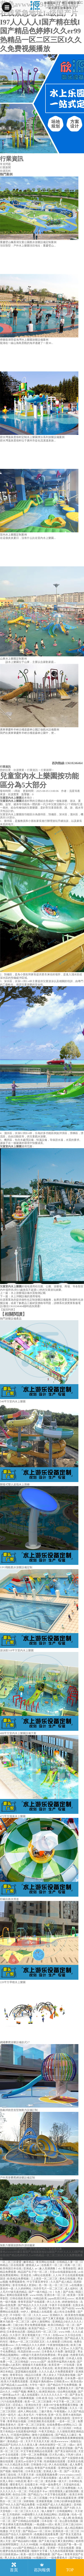 The image size is (84, 2576). I want to click on 亚洲高清在线, so click(74, 2318).